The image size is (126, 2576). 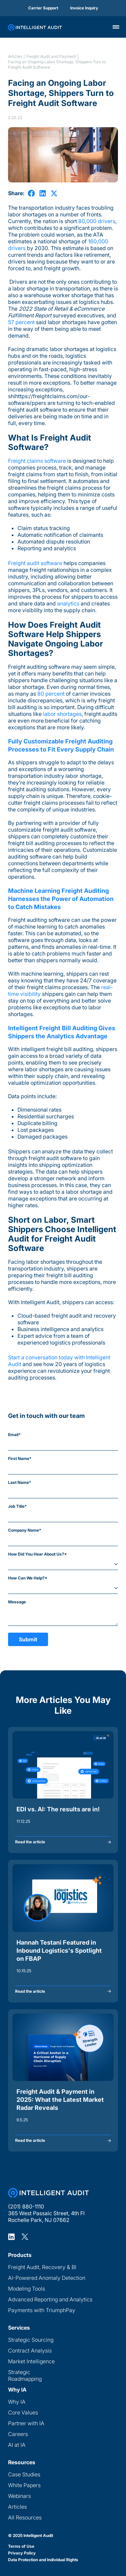 I want to click on Freight Audit, Recovery & BI, so click(x=42, y=2267).